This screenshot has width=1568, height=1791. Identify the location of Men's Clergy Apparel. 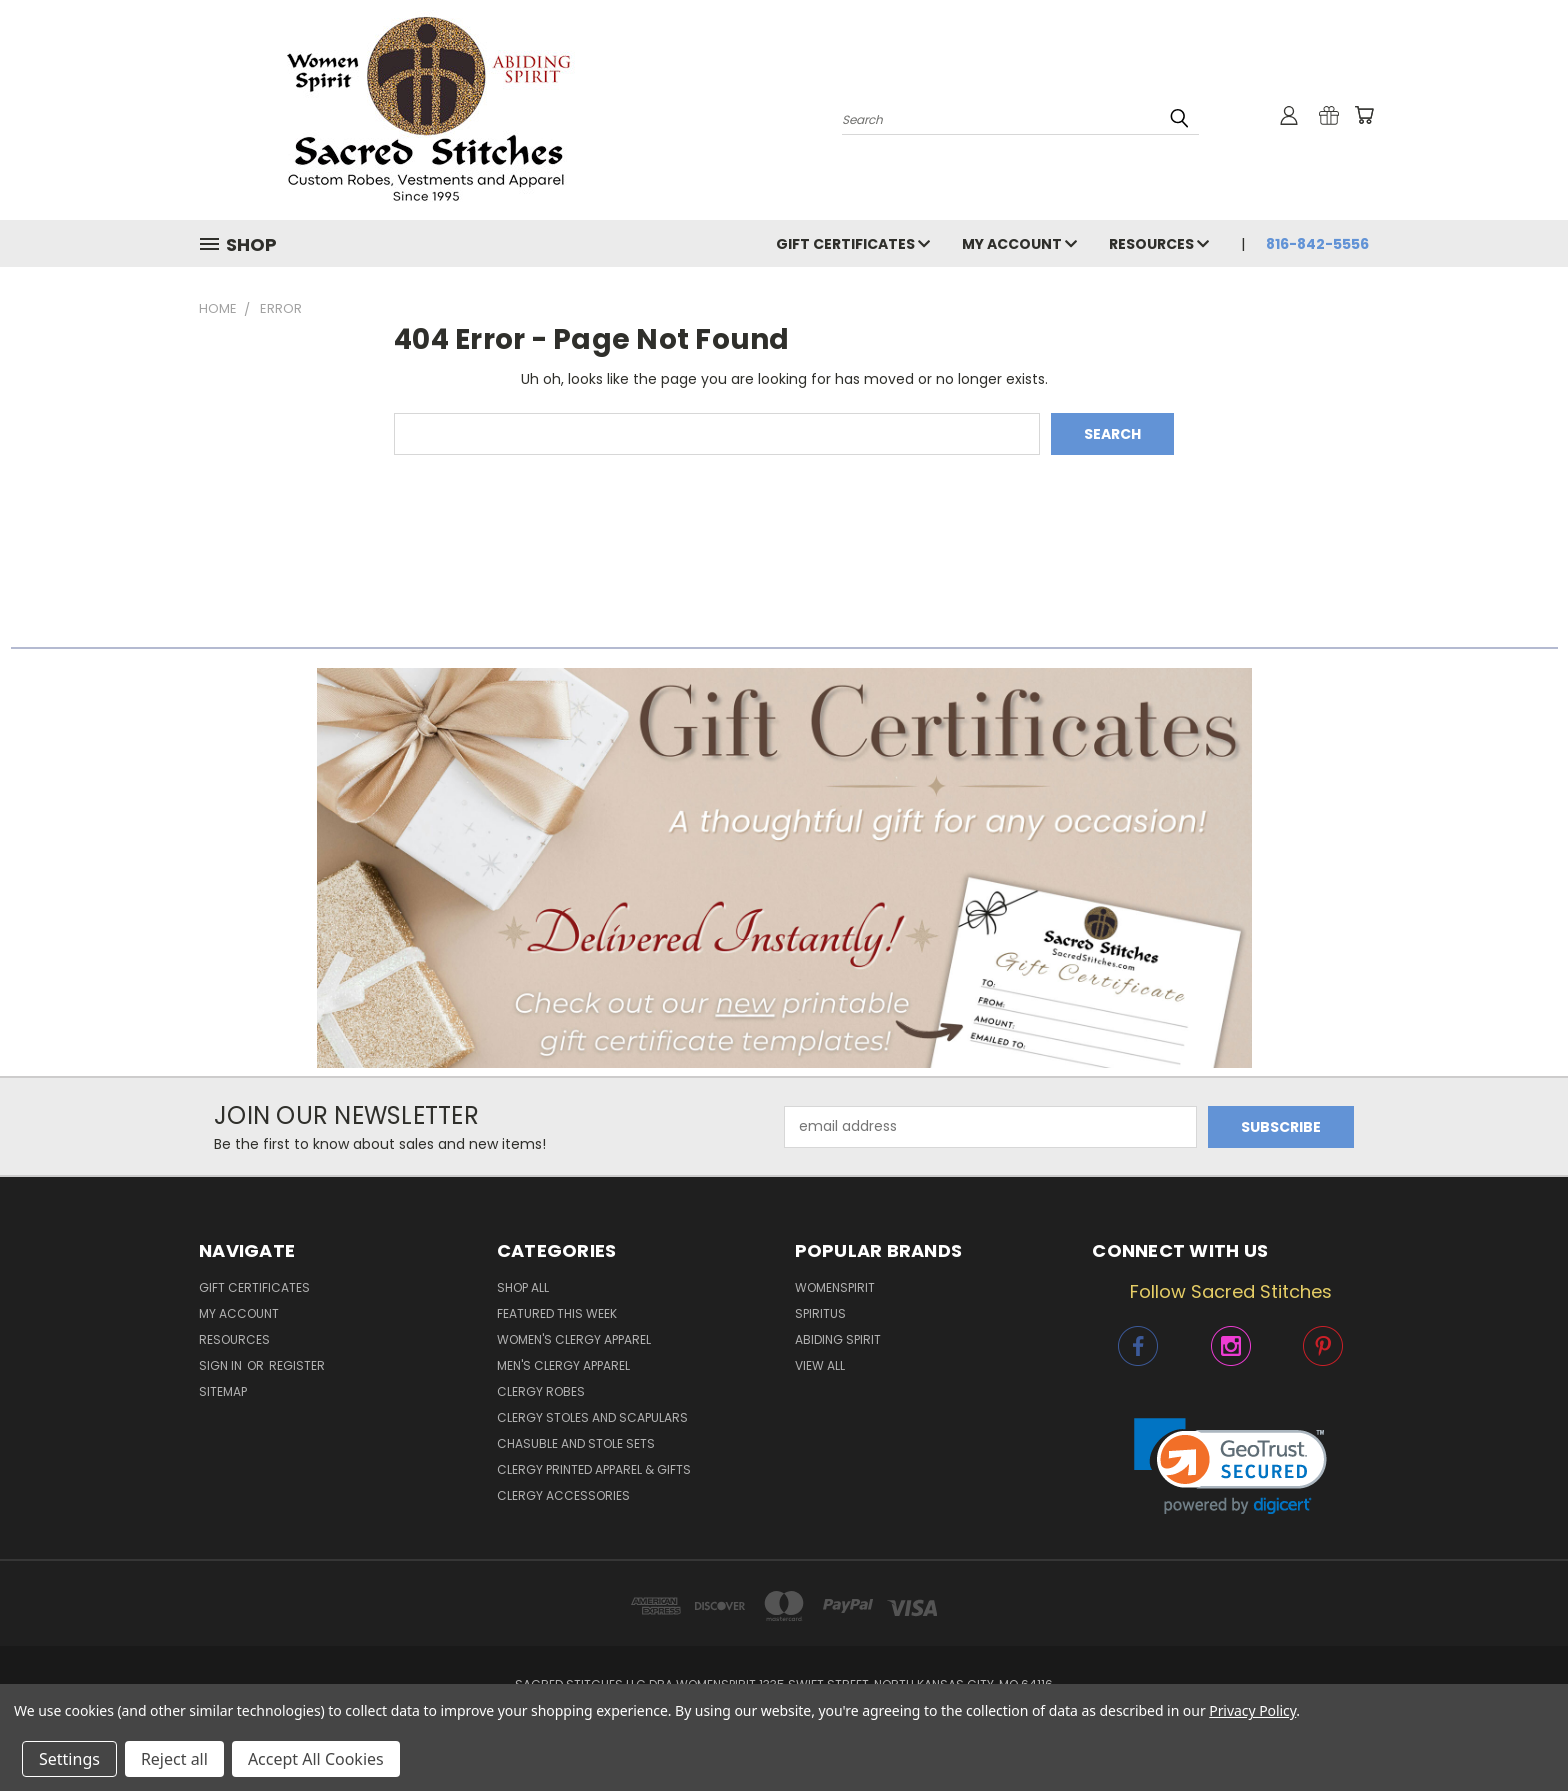
(563, 1365).